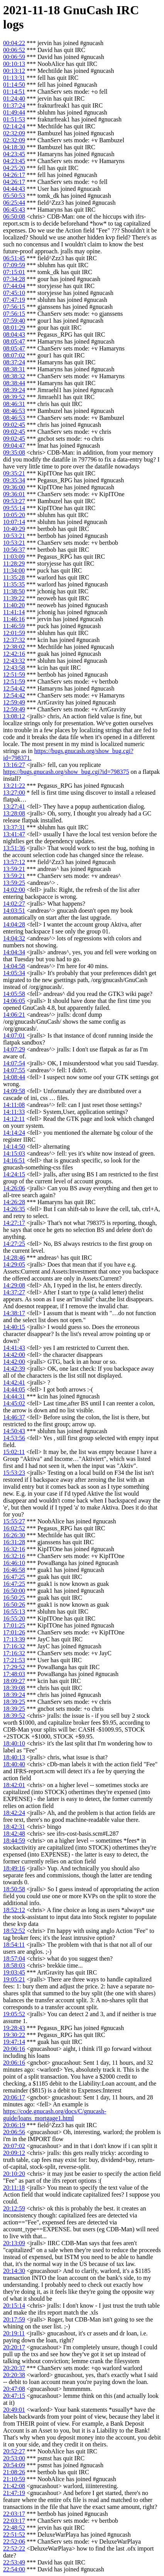 The height and width of the screenshot is (2576, 164). Describe the element at coordinates (14, 508) in the screenshot. I see `09:55:14` at that location.